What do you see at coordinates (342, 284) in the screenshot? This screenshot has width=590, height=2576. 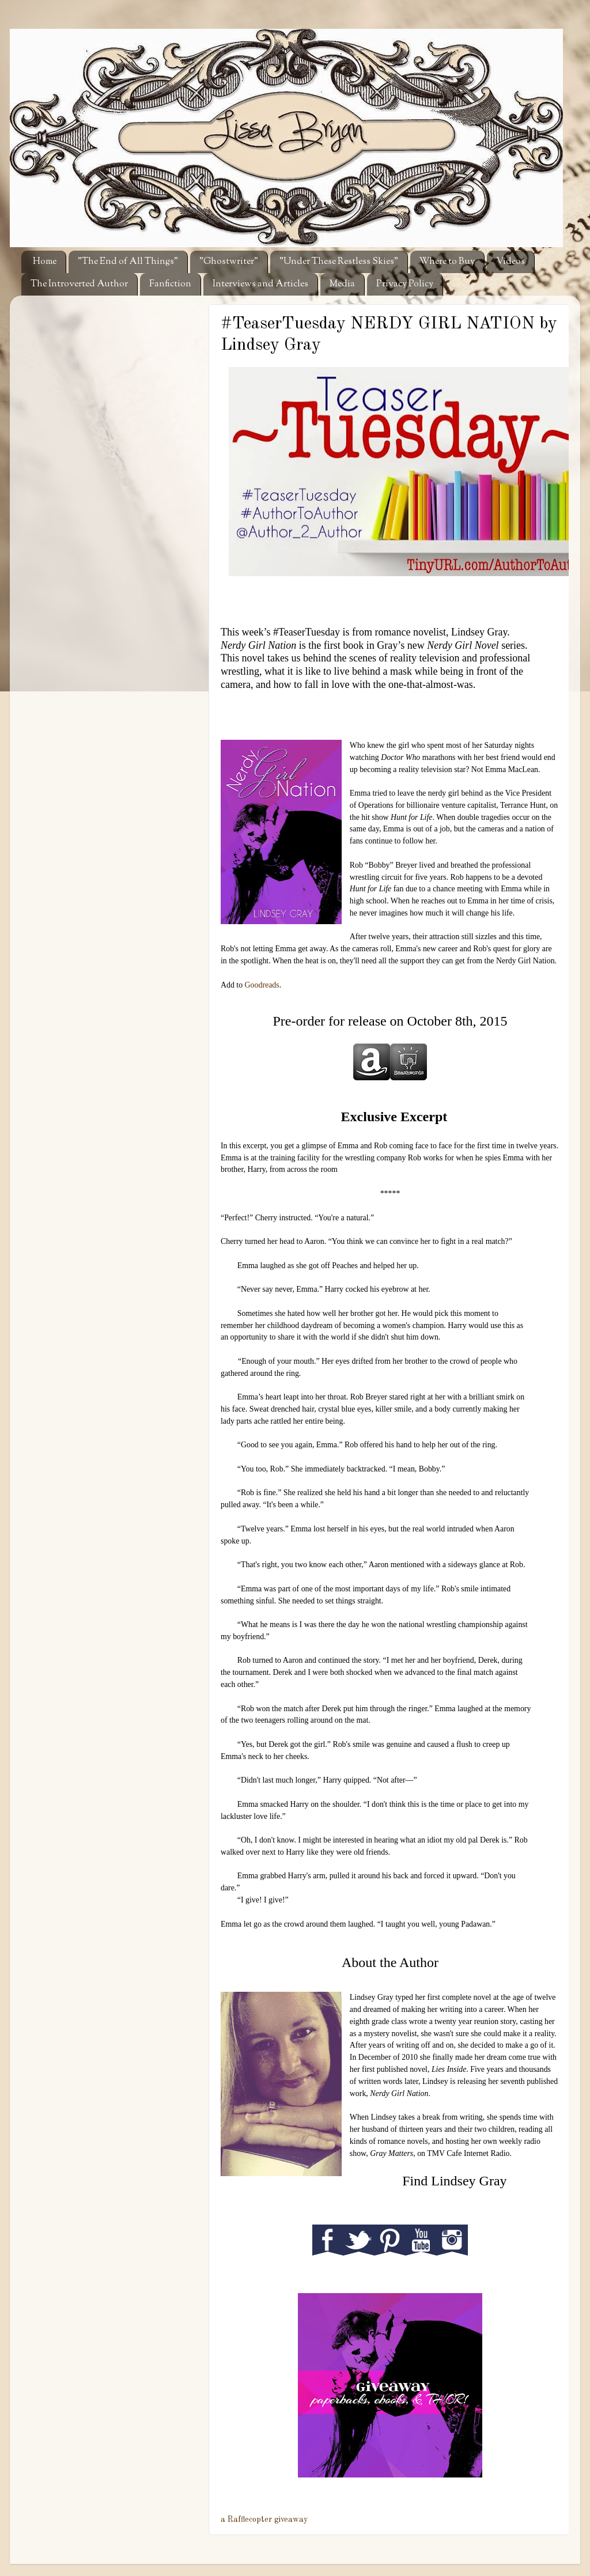 I see `Media` at bounding box center [342, 284].